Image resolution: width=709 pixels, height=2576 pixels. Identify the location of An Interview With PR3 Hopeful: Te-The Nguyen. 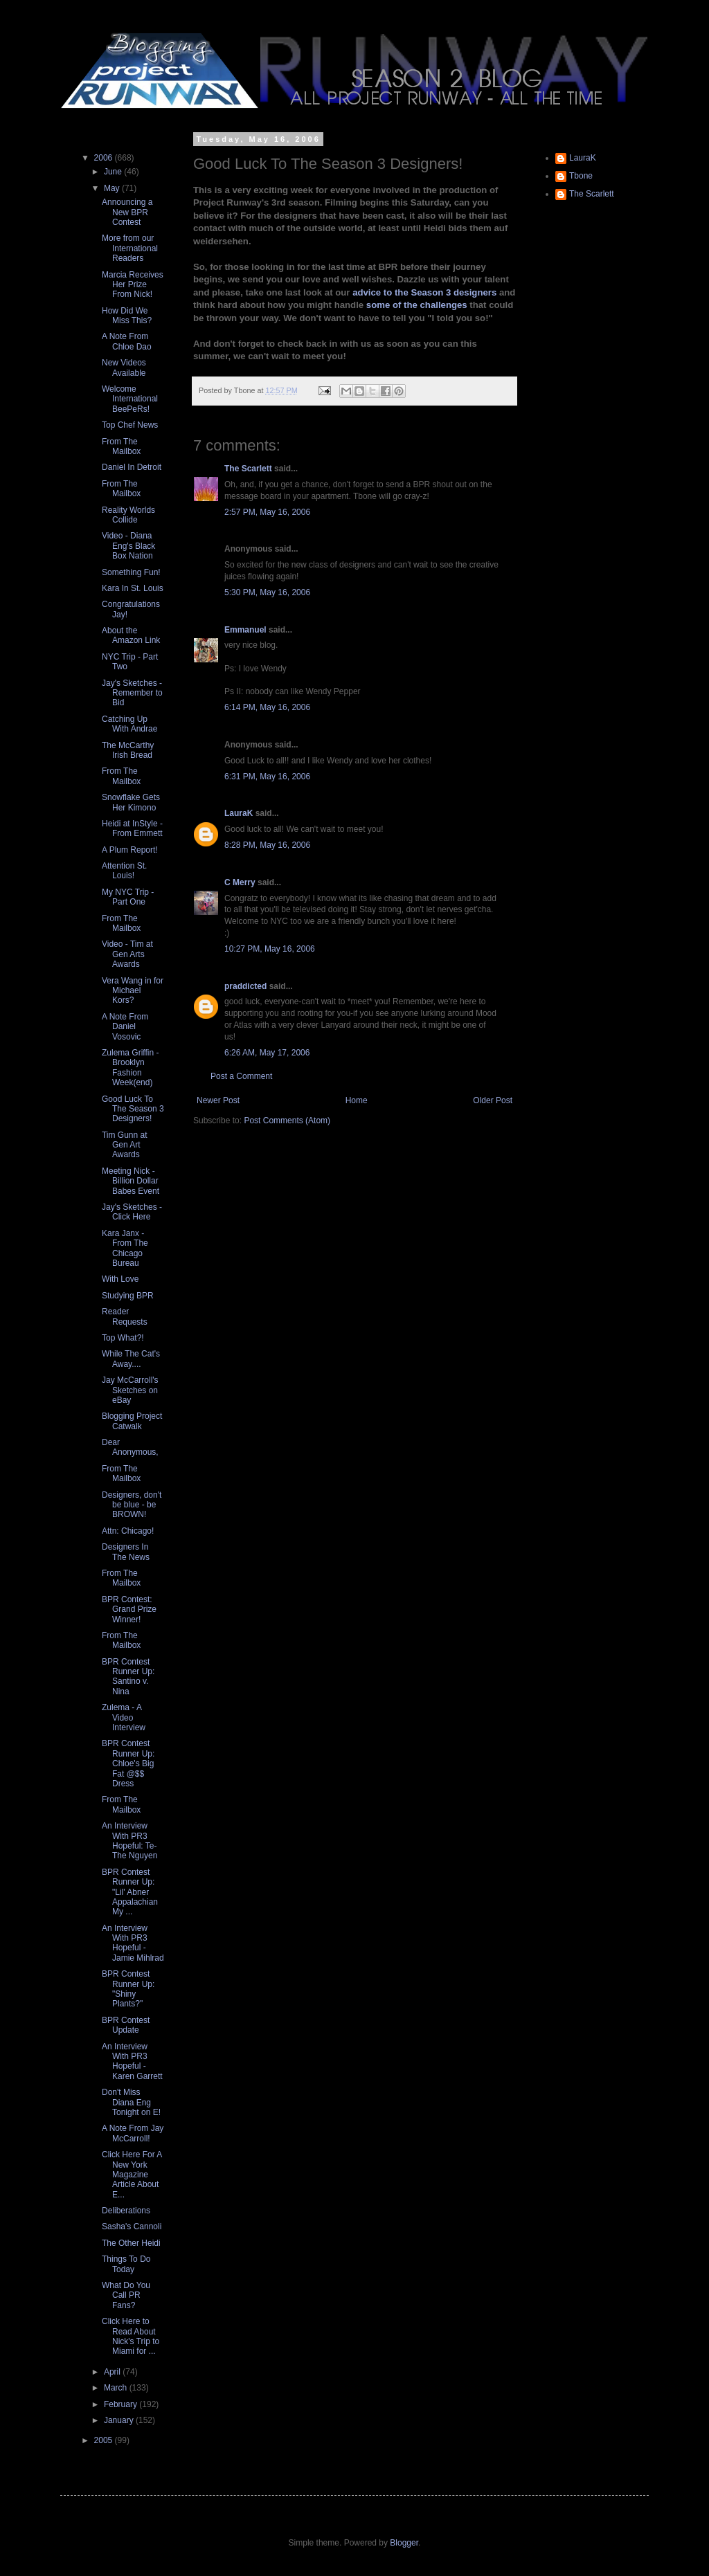
(129, 1840).